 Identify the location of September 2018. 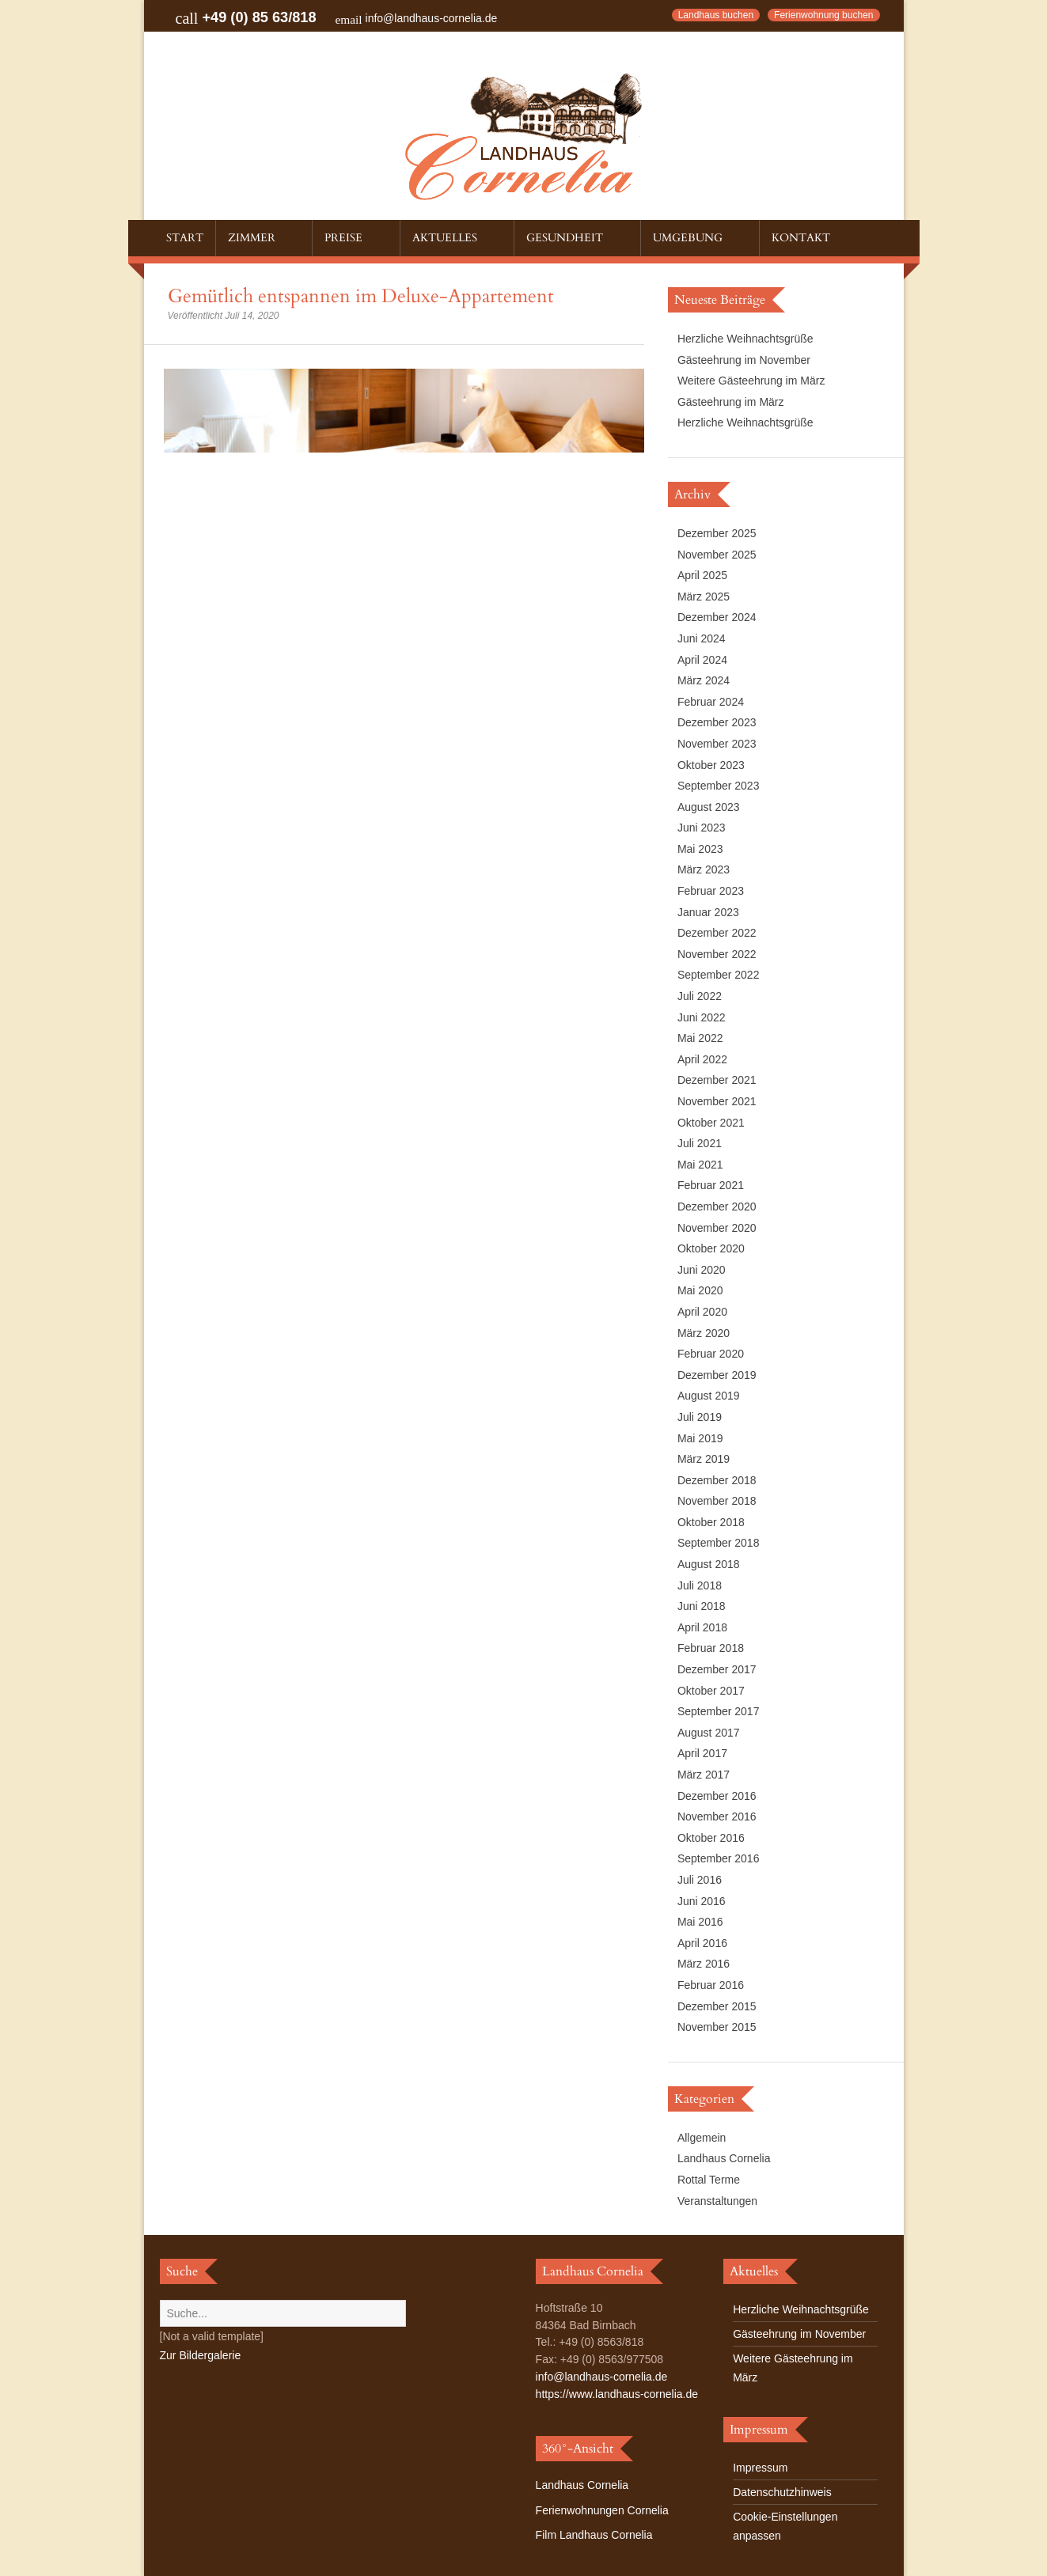
(718, 1542).